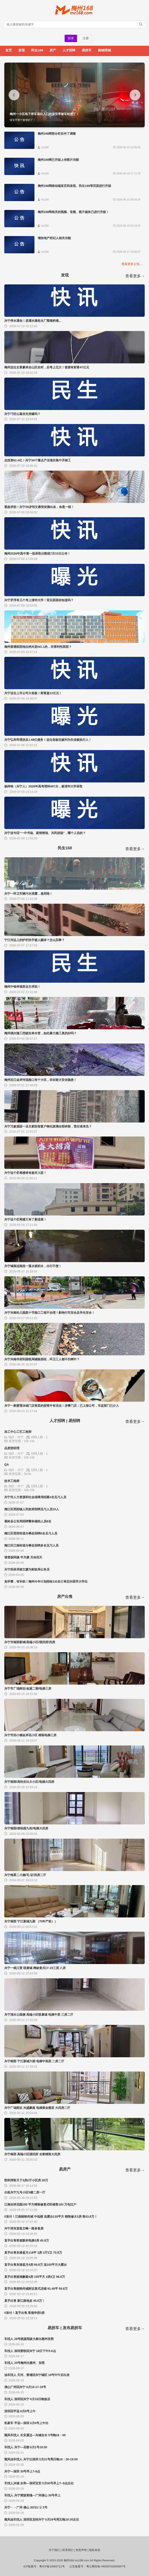 The image size is (149, 2576). I want to click on 兴宁万象观邸一业主家卧室窗户钢化玻璃全部碎裂，责任谁来负？, so click(48, 1126).